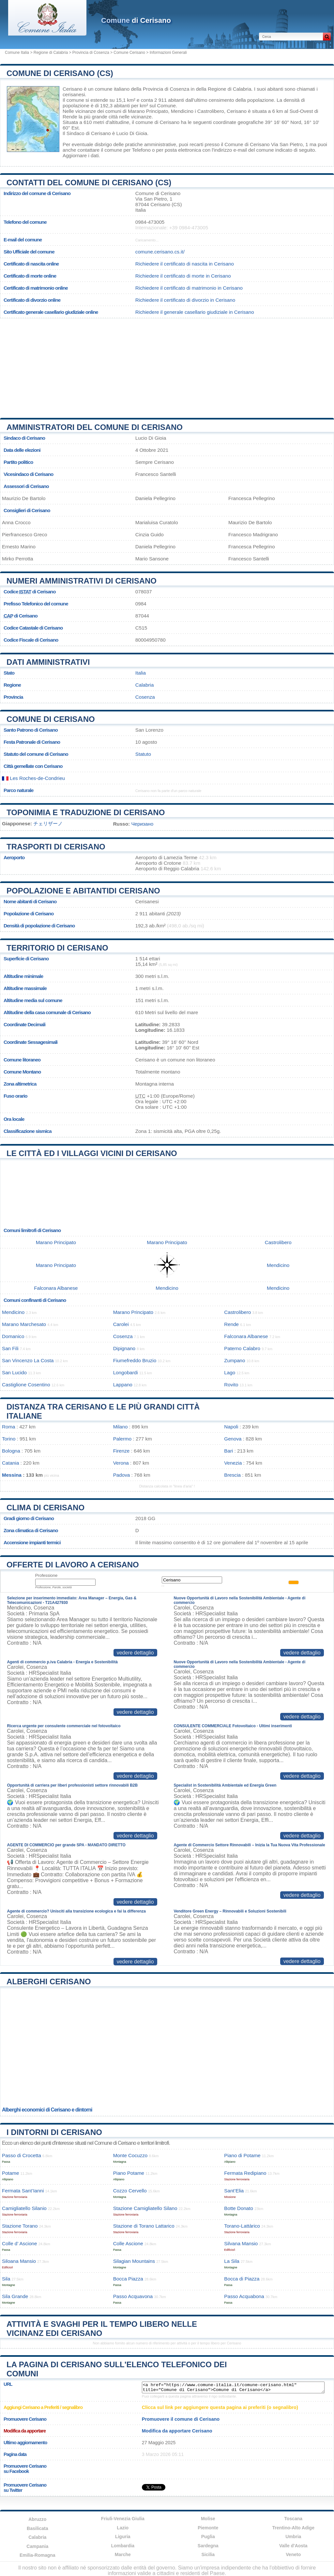 Image resolution: width=334 pixels, height=2576 pixels. What do you see at coordinates (8, 1438) in the screenshot?
I see `Torino` at bounding box center [8, 1438].